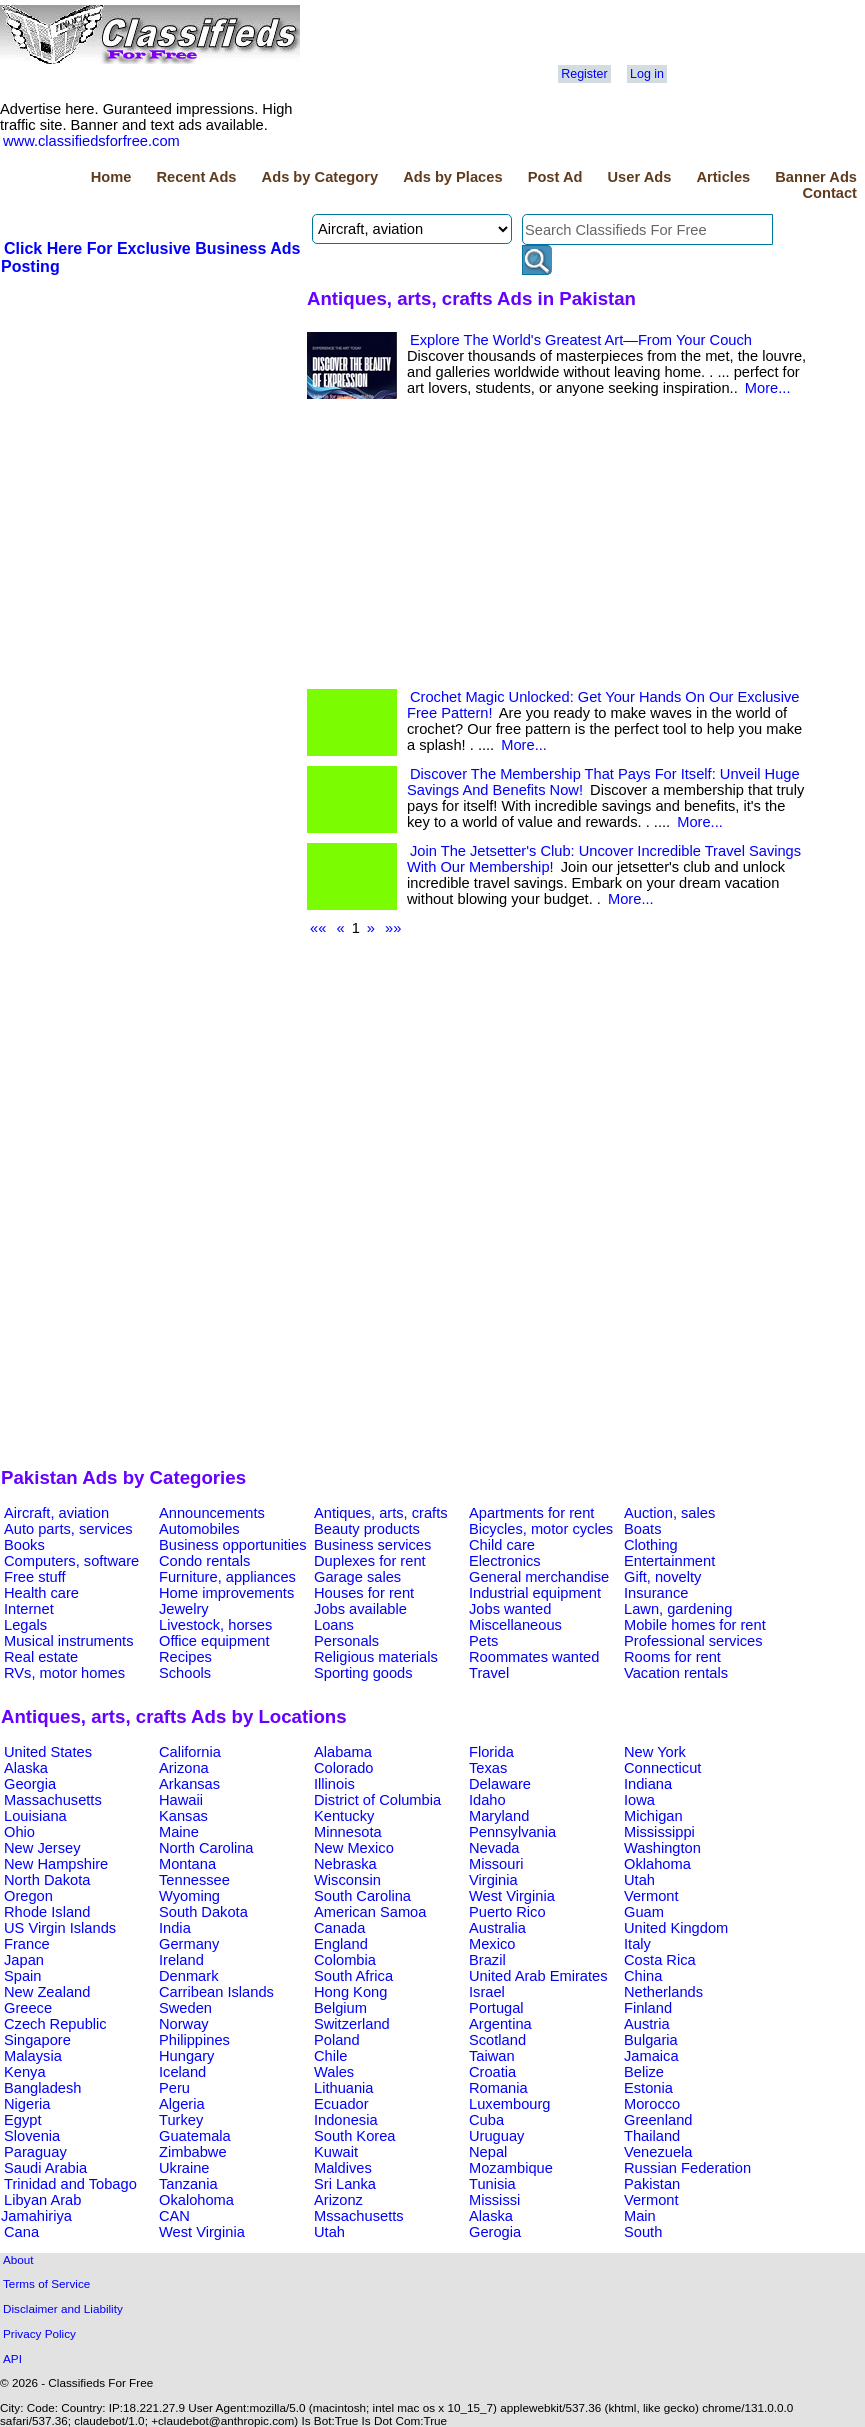 The width and height of the screenshot is (865, 2427). Describe the element at coordinates (637, 1944) in the screenshot. I see `Italy` at that location.